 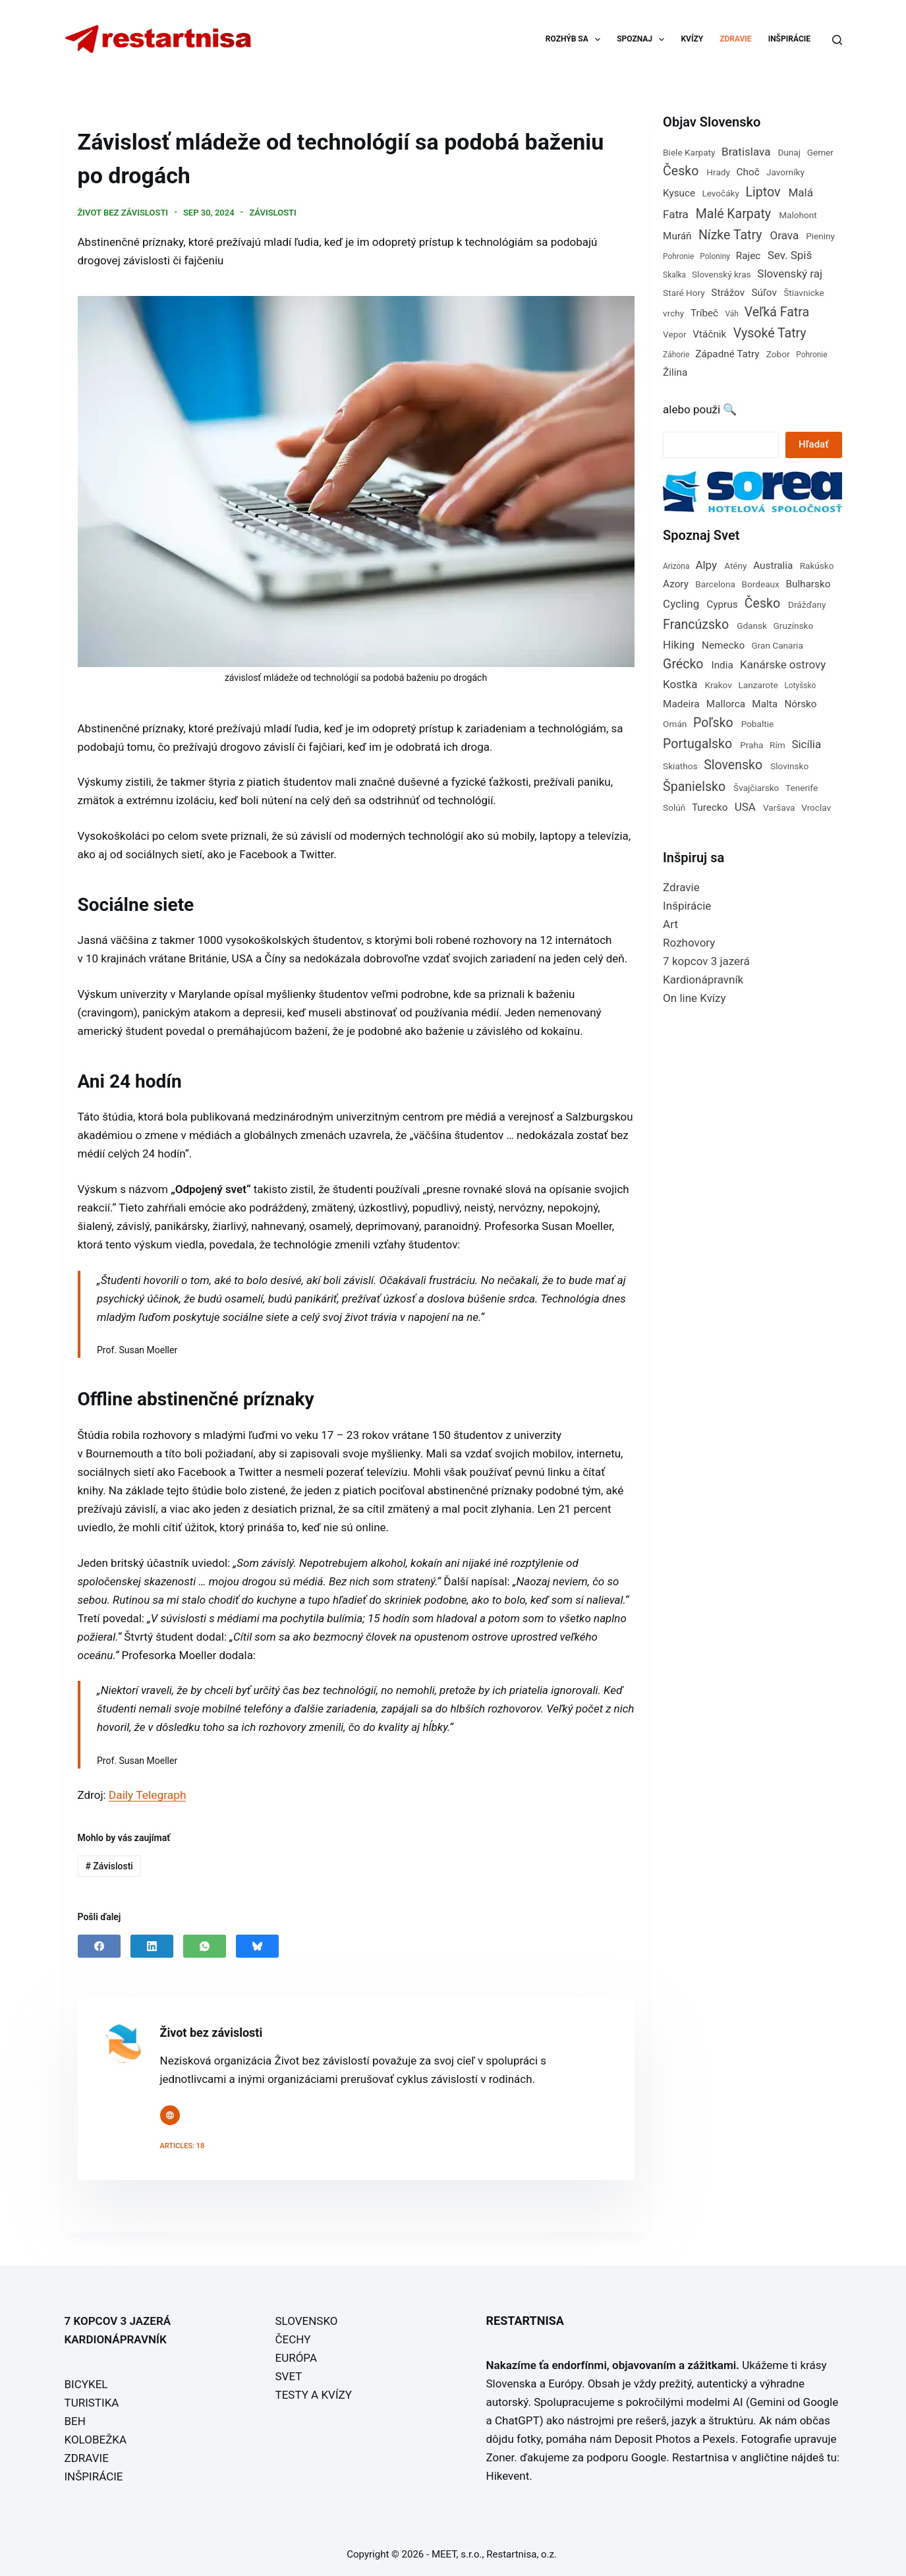 I want to click on USA, so click(x=745, y=806).